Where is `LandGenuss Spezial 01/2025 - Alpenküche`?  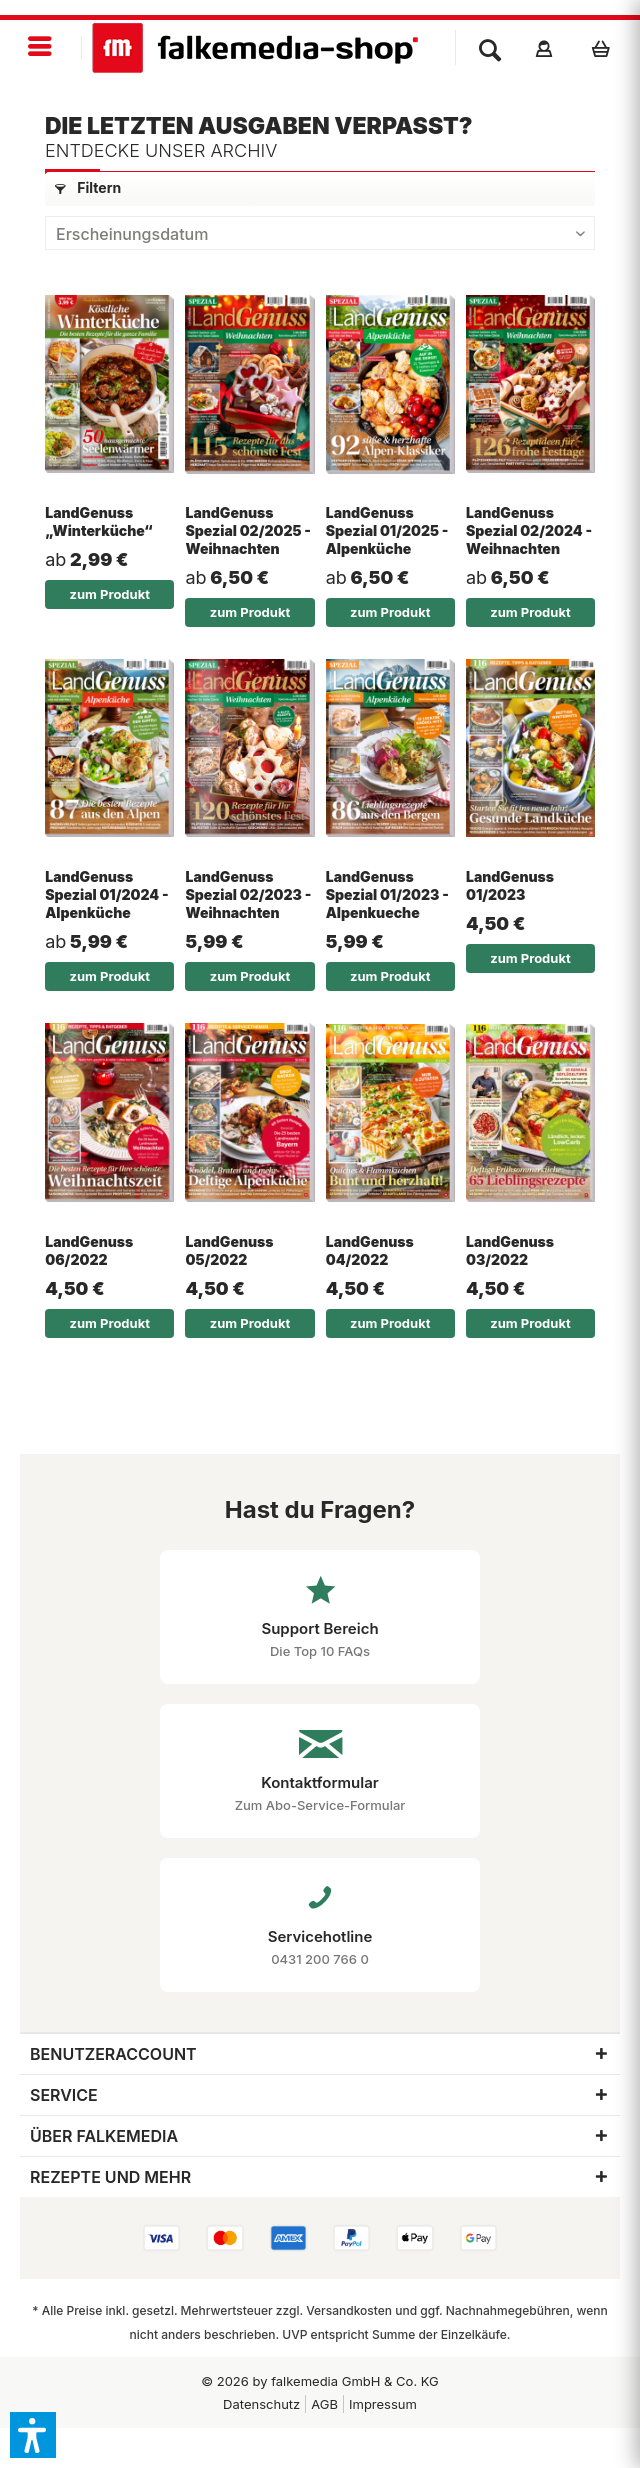
LandGenuss Spezial 01/2025 - Alpenküche is located at coordinates (387, 530).